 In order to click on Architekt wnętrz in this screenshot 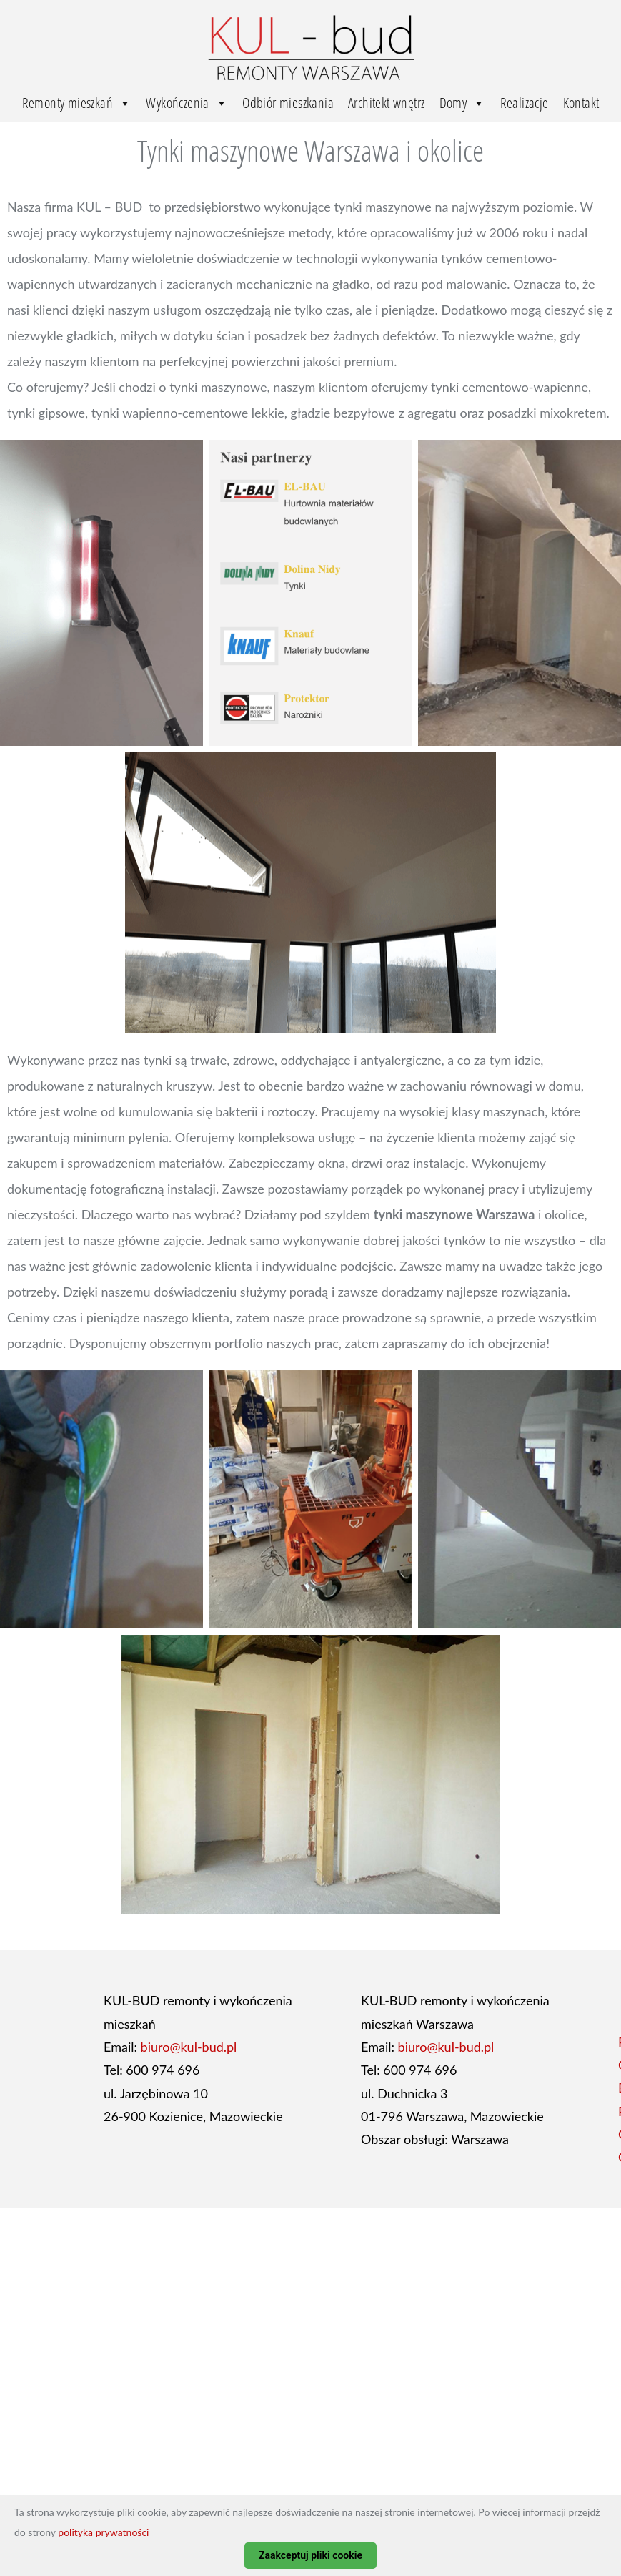, I will do `click(386, 102)`.